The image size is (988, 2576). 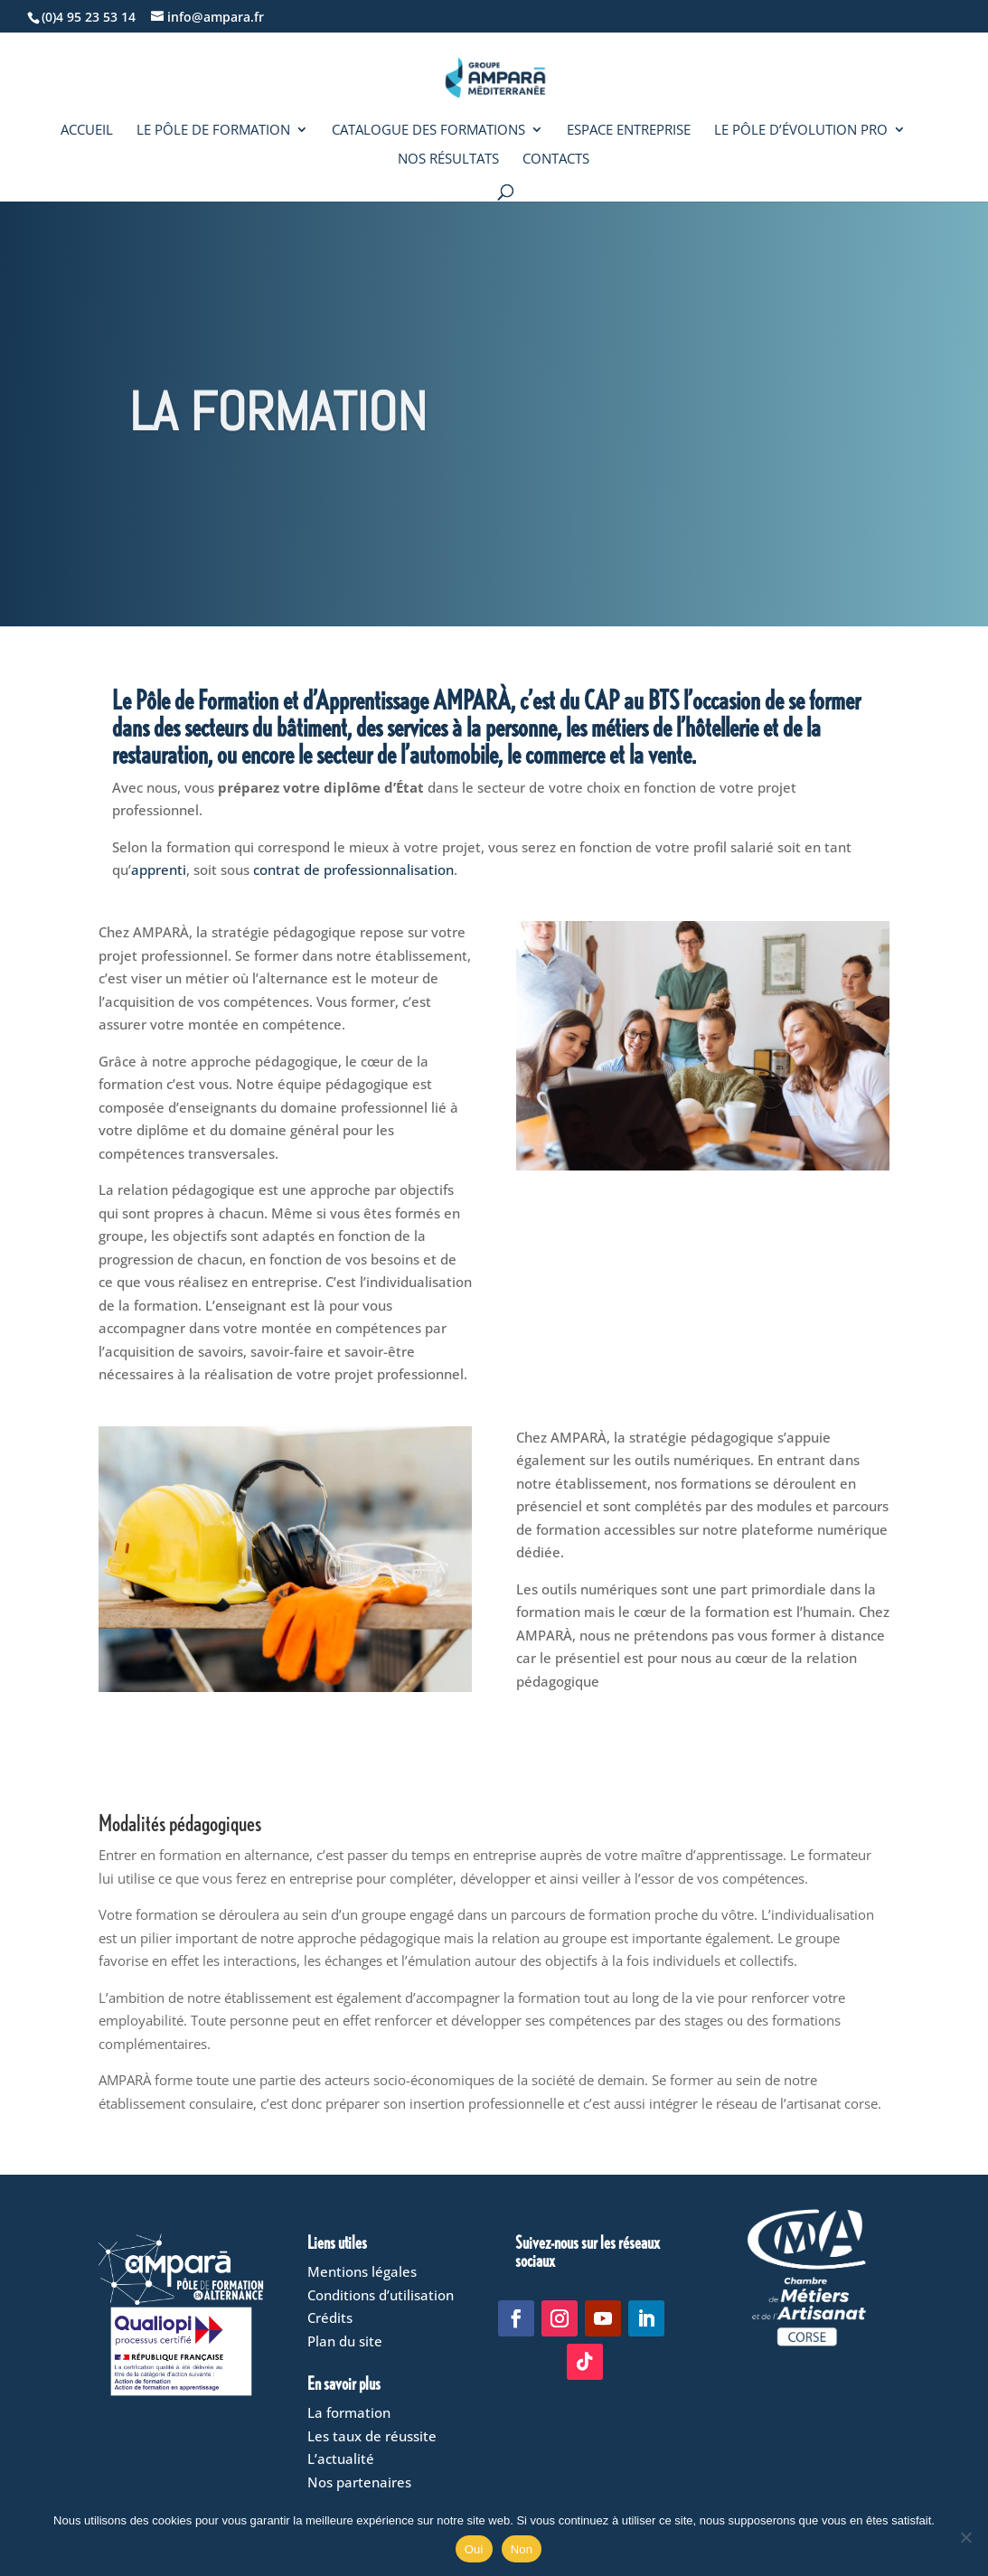 What do you see at coordinates (158, 869) in the screenshot?
I see `apprenti` at bounding box center [158, 869].